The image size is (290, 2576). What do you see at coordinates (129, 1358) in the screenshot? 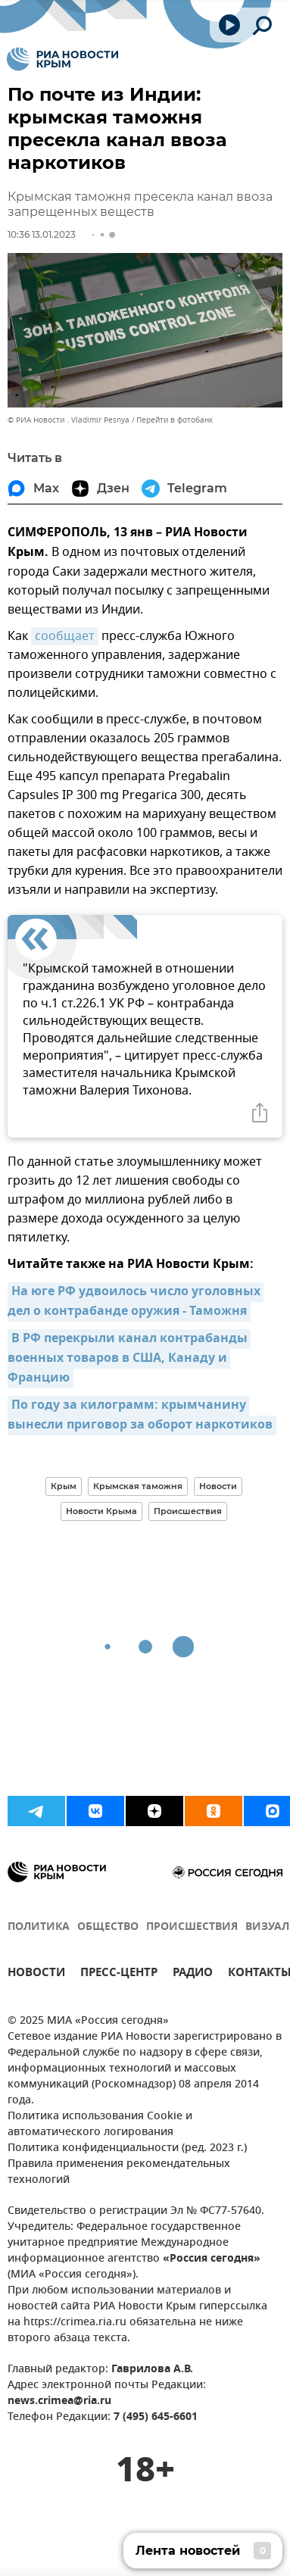
I see `В РФ перекрыли канал контрабанды военных товаров в США, Канаду и Францию` at bounding box center [129, 1358].